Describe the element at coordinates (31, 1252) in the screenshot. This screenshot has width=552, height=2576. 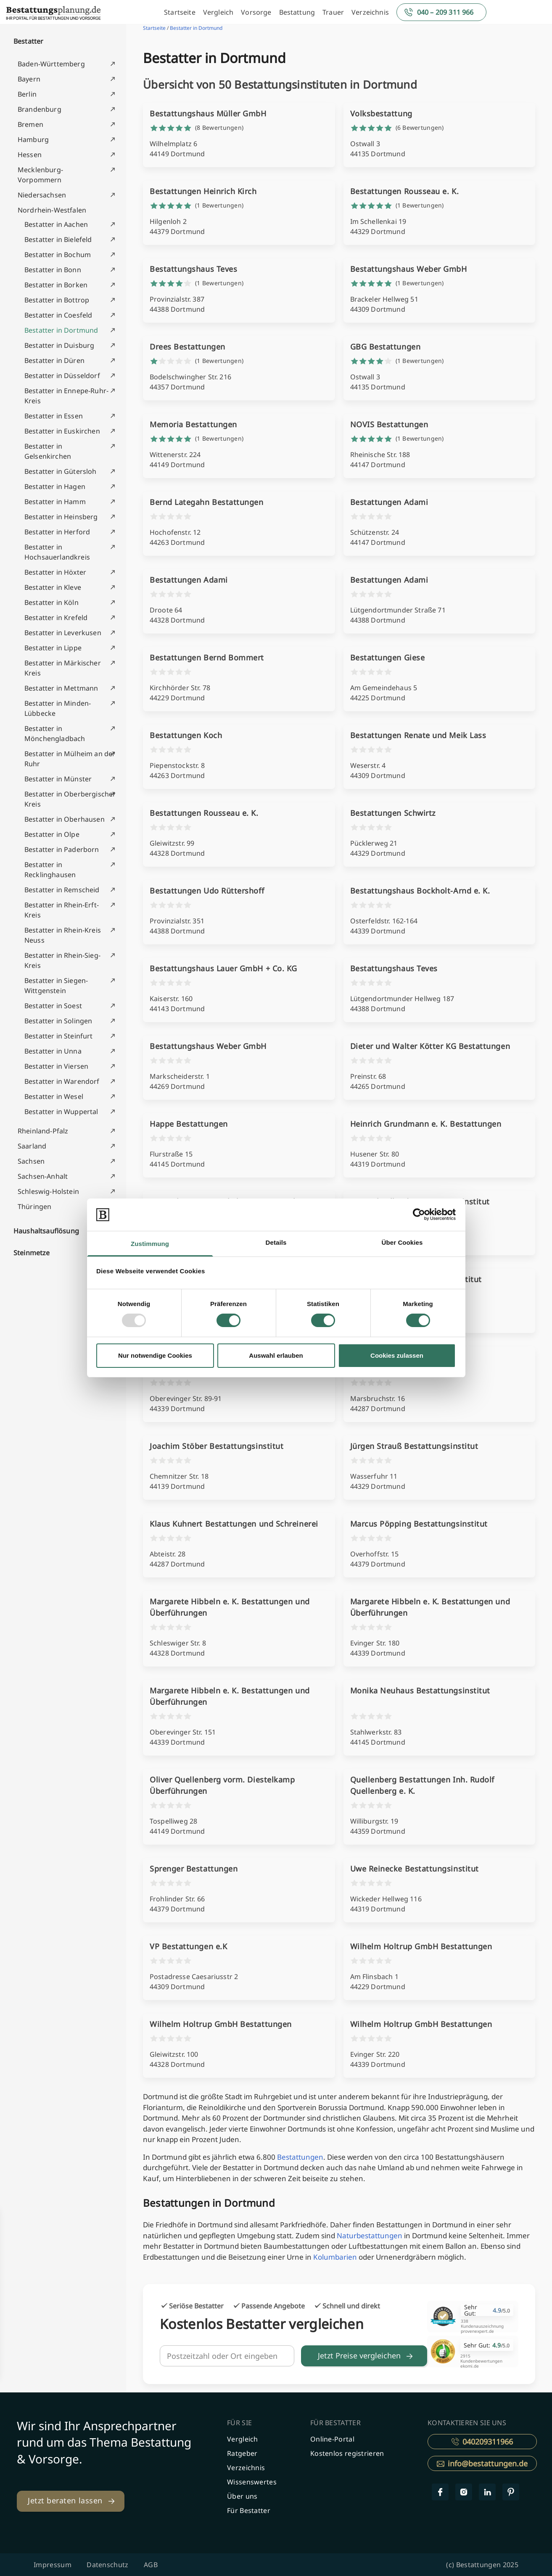
I see `Steinmetze` at that location.